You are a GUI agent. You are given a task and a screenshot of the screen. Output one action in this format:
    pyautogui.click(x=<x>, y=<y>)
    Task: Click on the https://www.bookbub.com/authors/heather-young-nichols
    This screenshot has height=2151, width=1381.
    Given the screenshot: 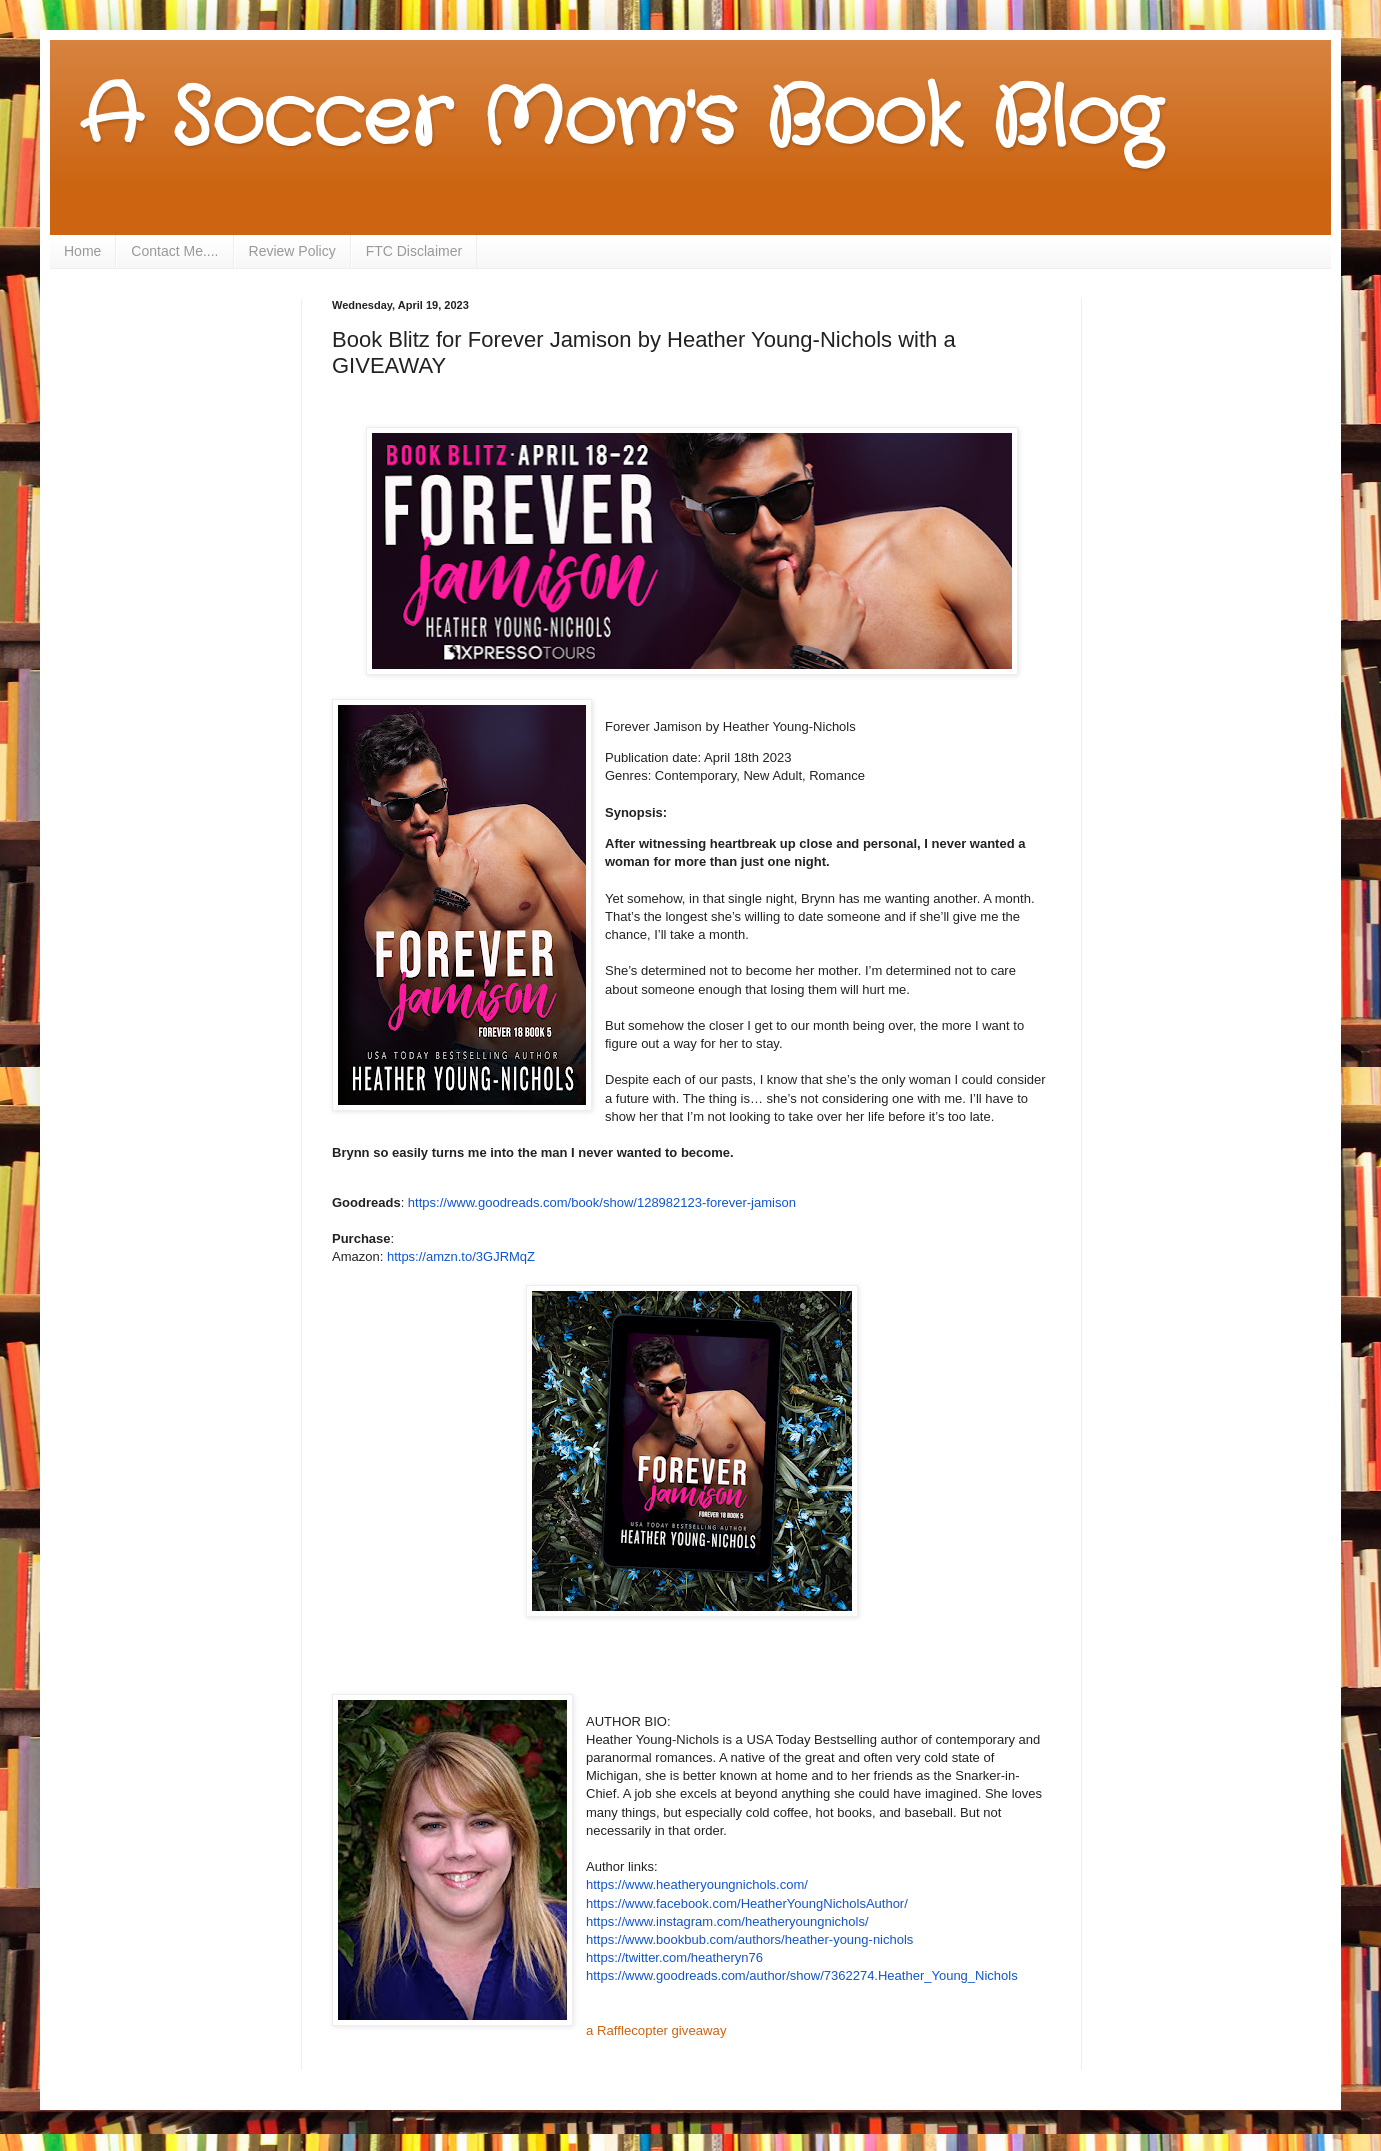 What is the action you would take?
    pyautogui.click(x=749, y=1939)
    